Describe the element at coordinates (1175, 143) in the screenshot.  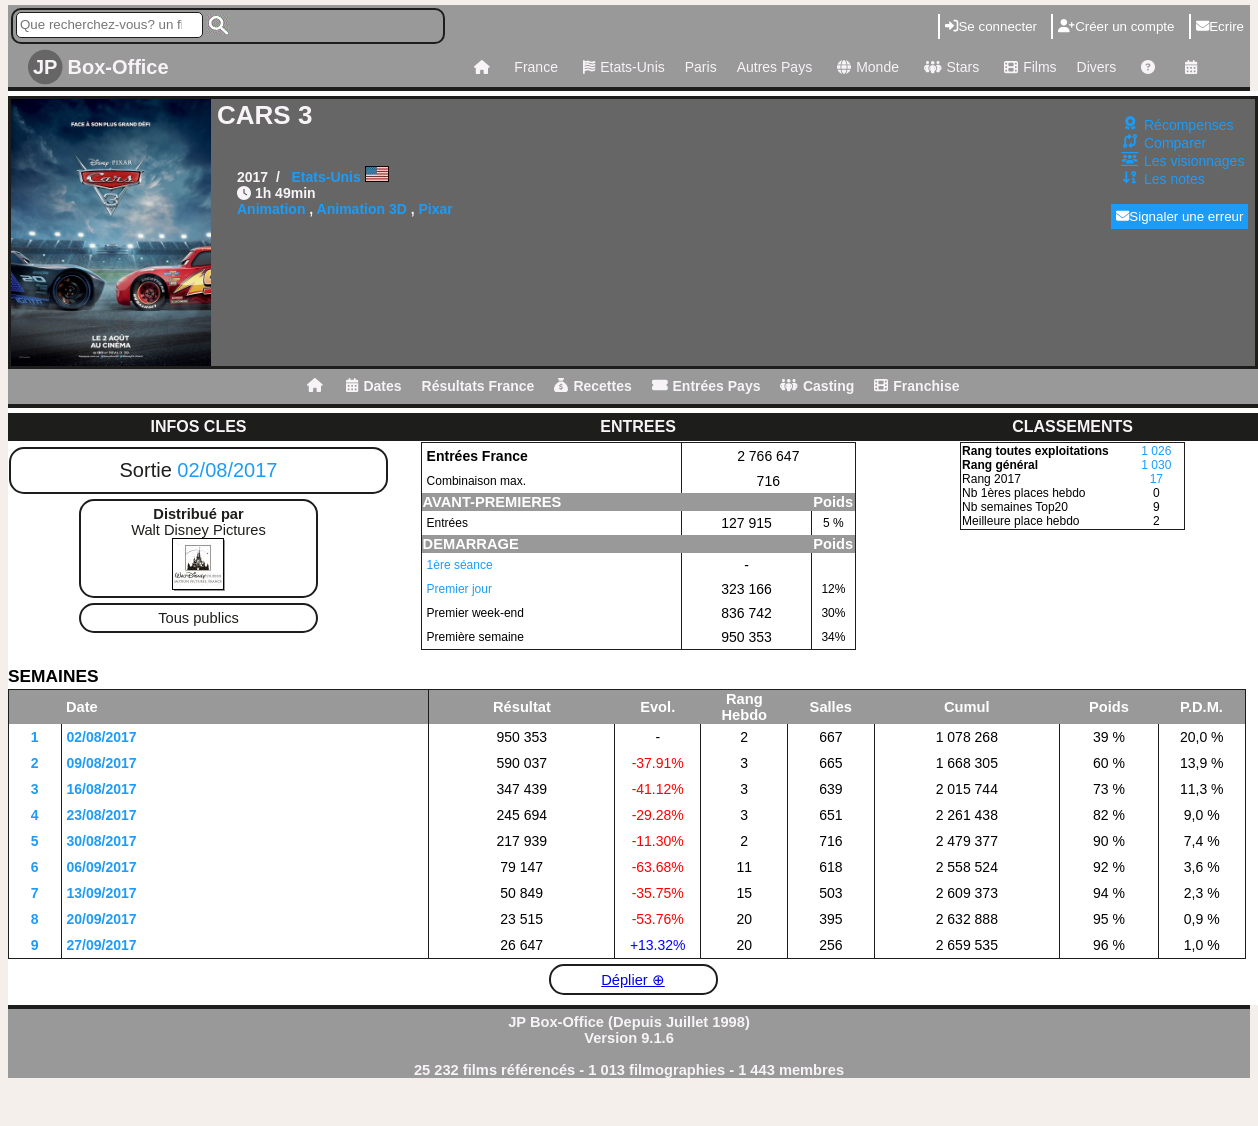
I see `Comparer` at that location.